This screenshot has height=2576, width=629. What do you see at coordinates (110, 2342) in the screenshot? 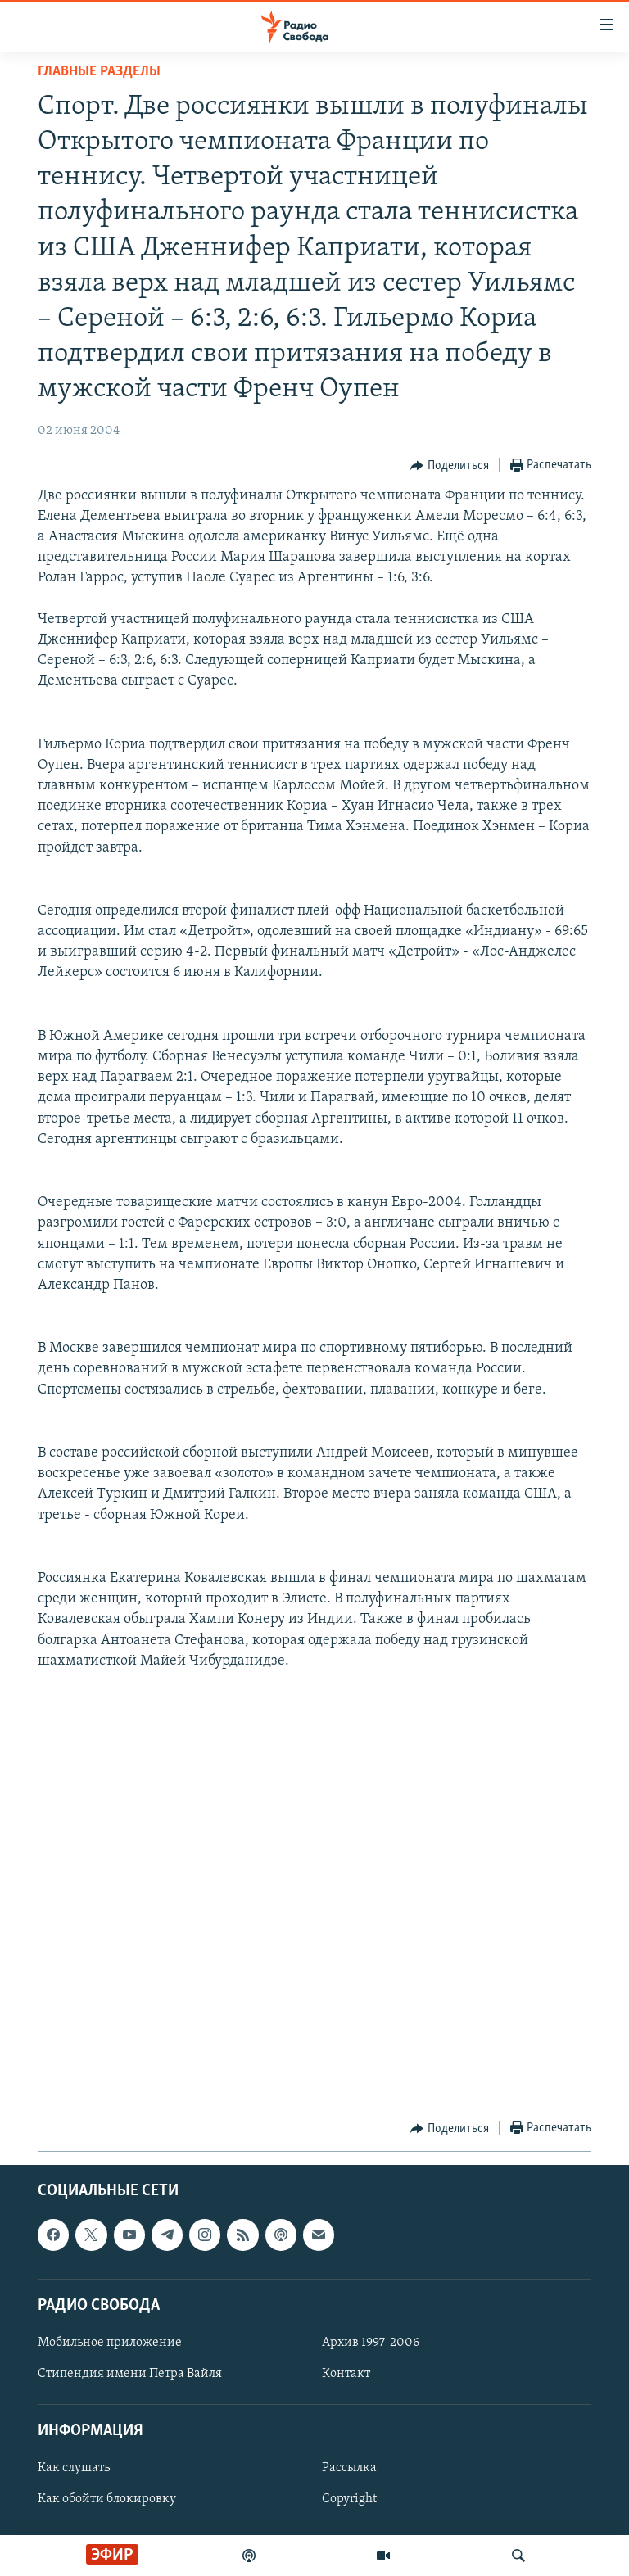
I see `Мобильное приложение` at bounding box center [110, 2342].